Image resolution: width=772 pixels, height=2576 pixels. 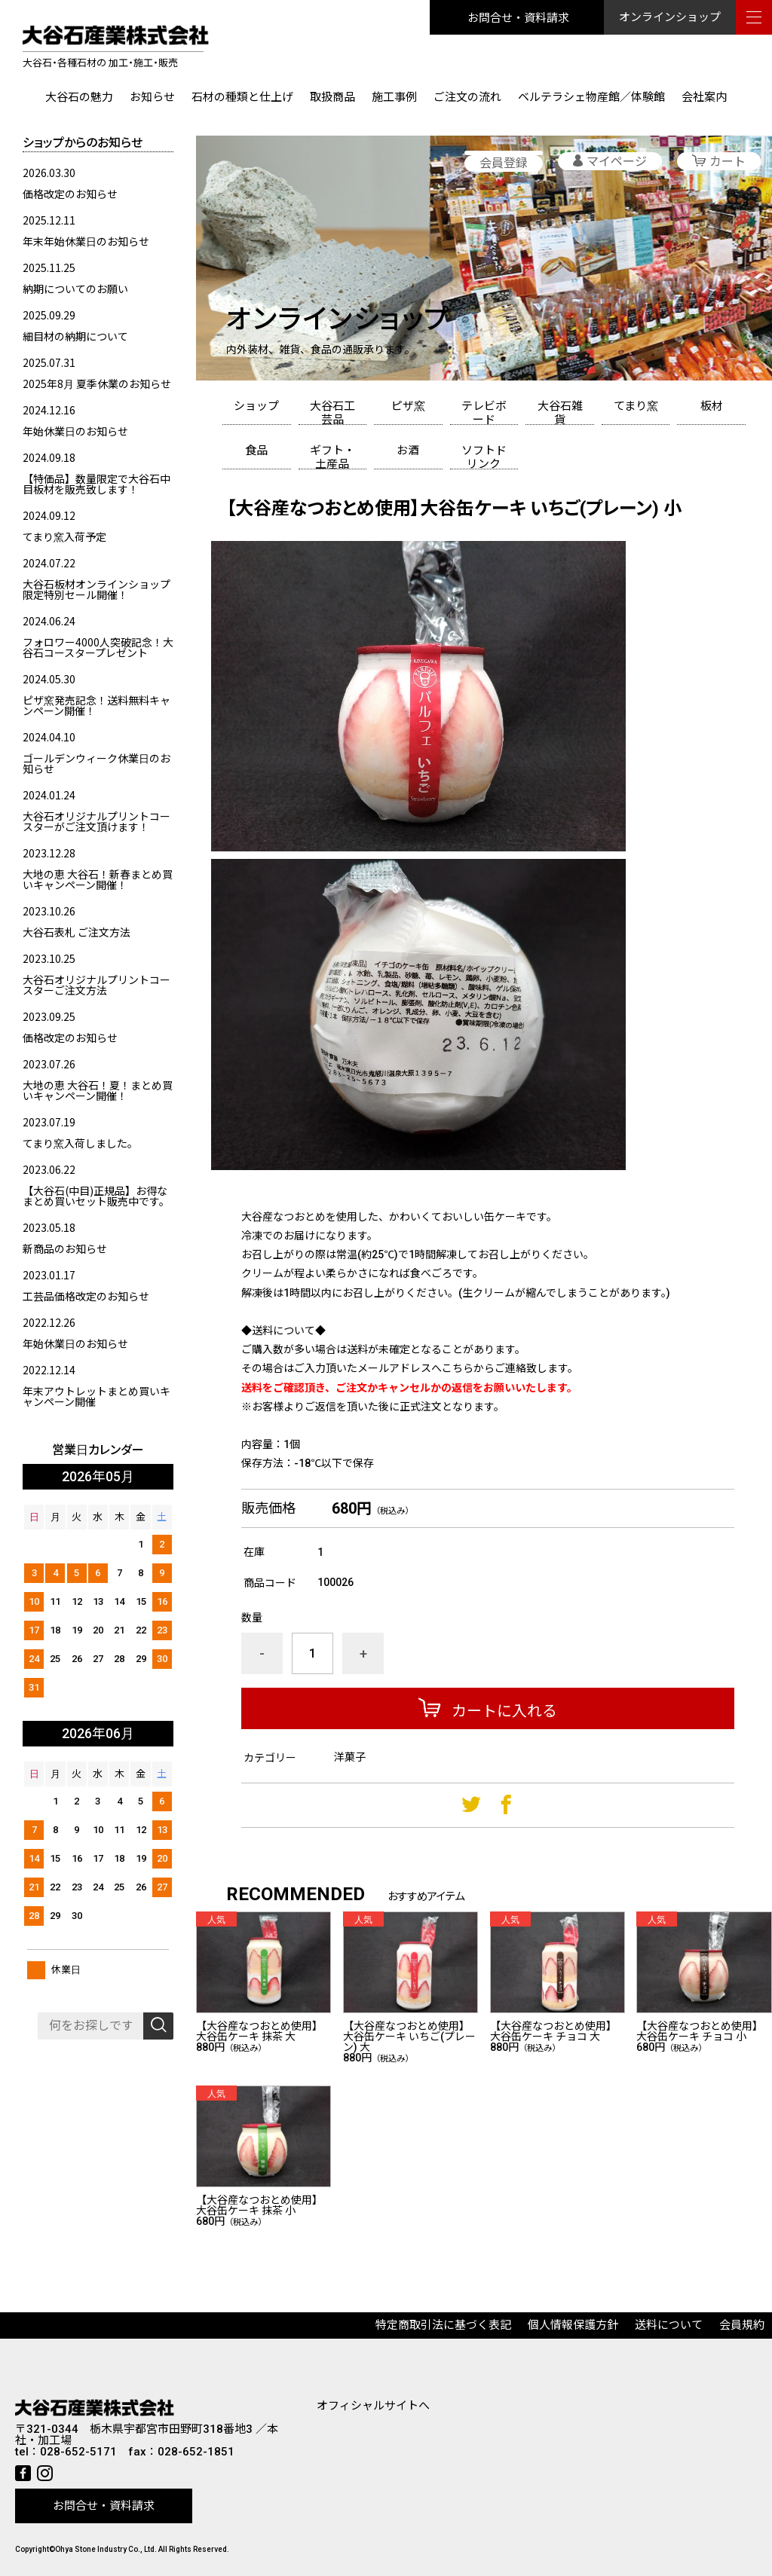 I want to click on 板材, so click(x=711, y=406).